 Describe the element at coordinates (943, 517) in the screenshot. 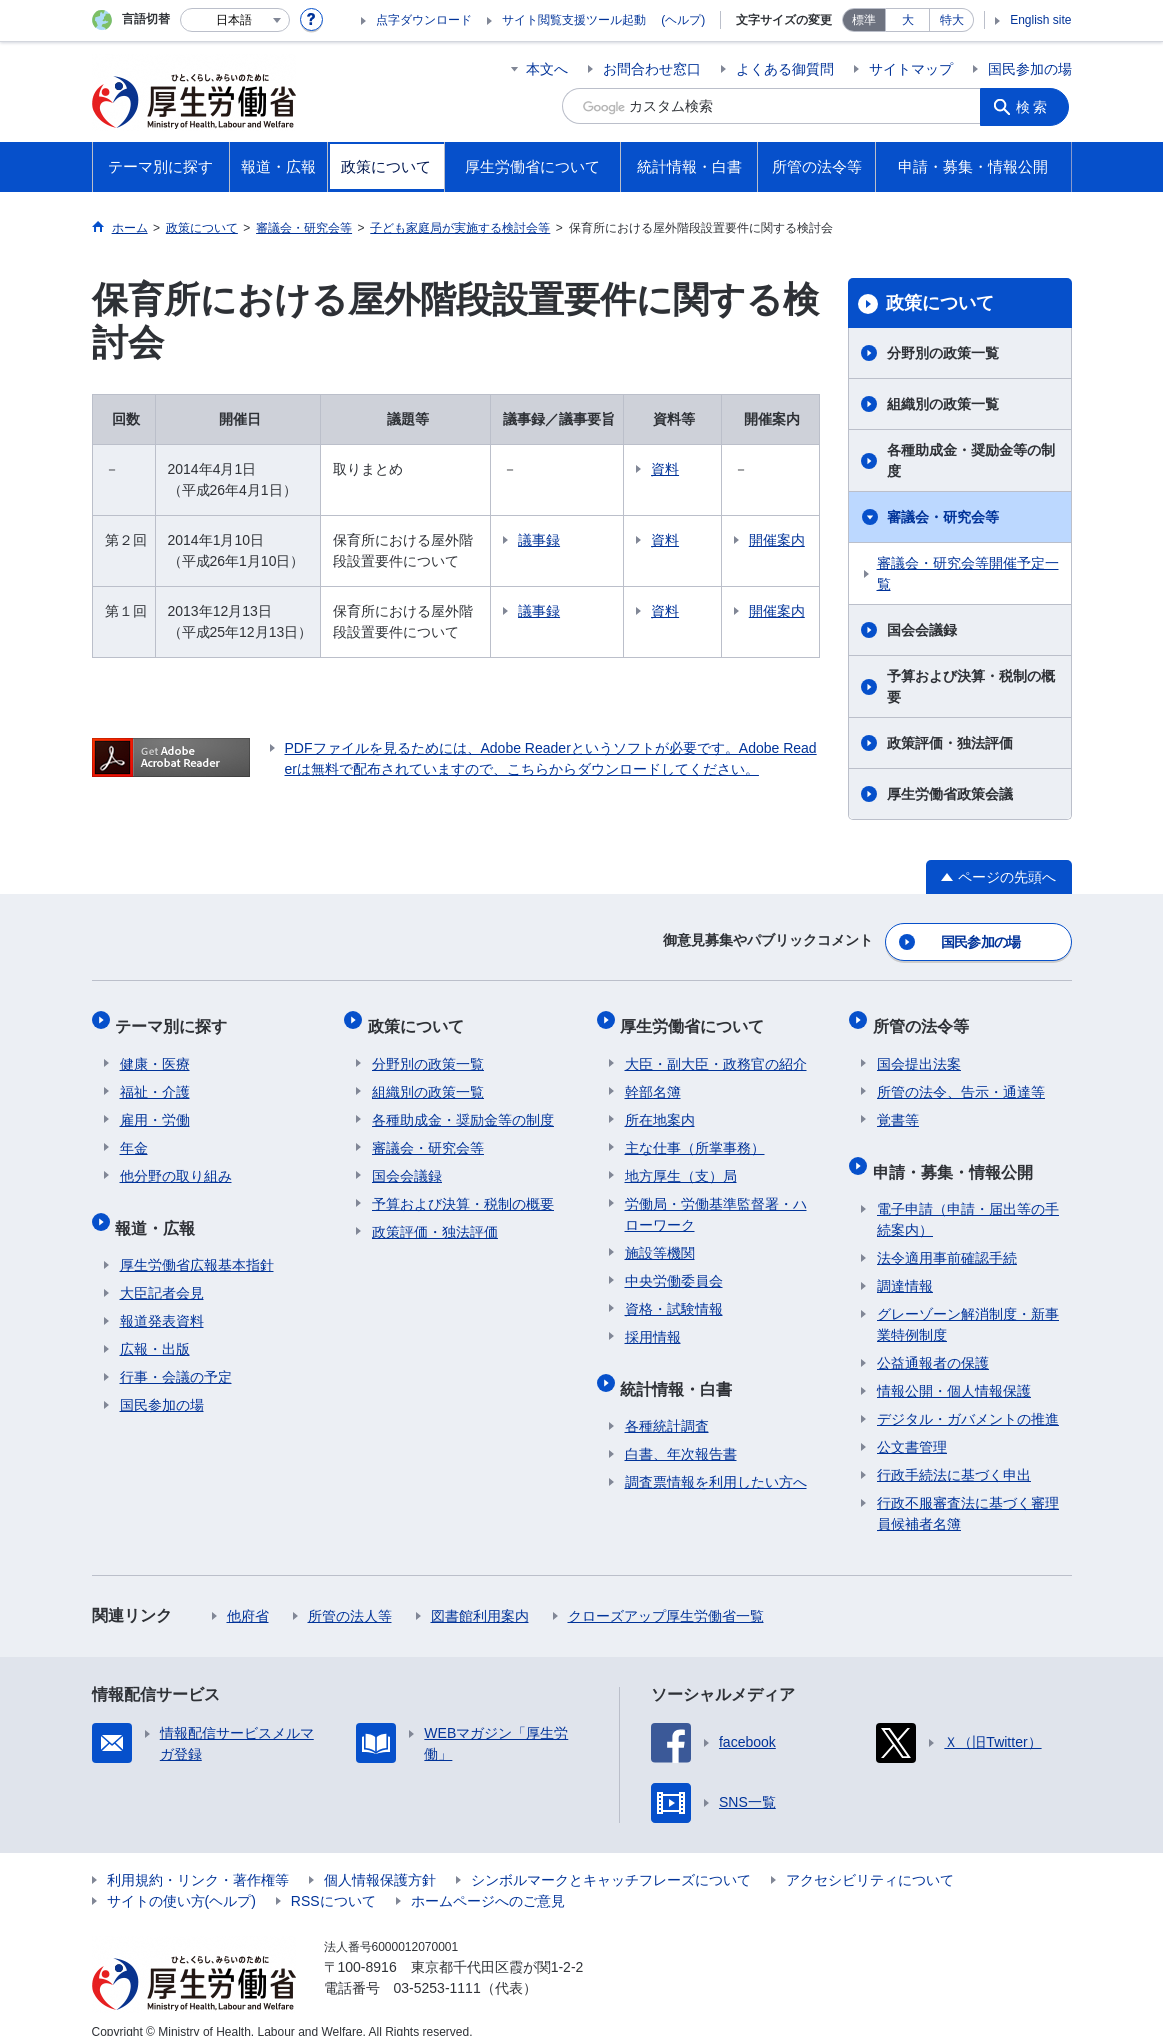

I see `審議会・研究会等` at that location.